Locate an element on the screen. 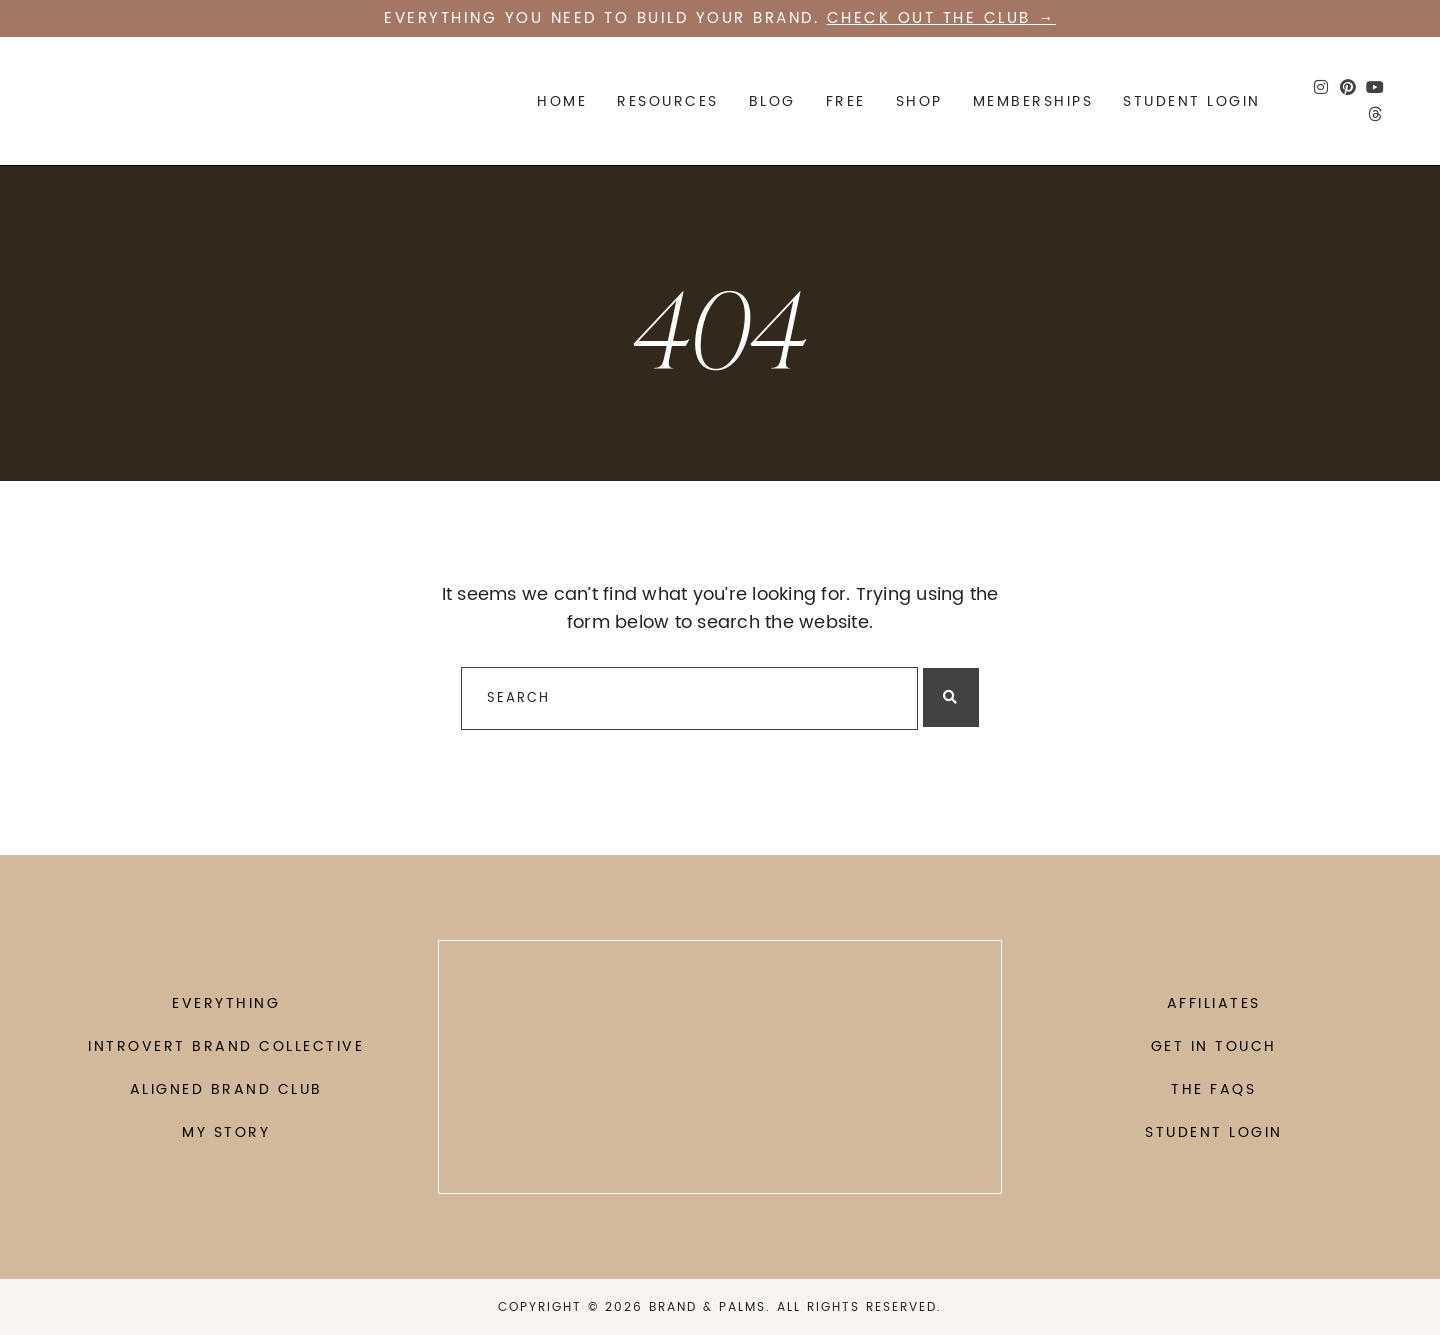 This screenshot has width=1440, height=1335. Check out the CLUB is located at coordinates (929, 18).